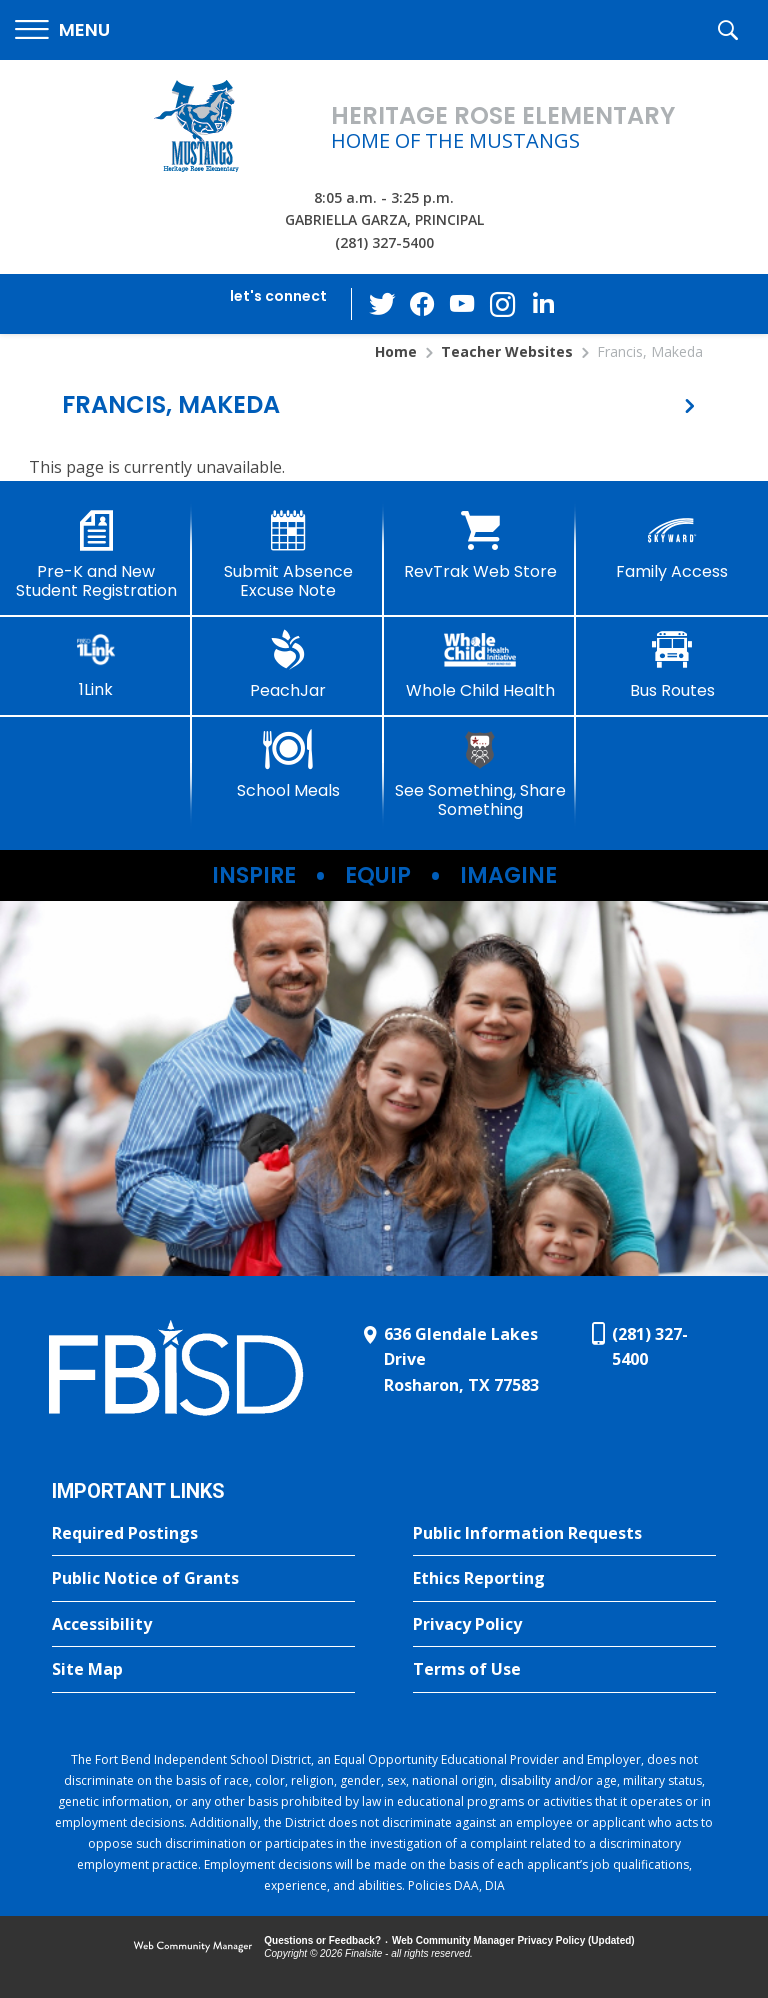 This screenshot has width=768, height=1998. I want to click on [Facebook - Opens a new window], so click(423, 304).